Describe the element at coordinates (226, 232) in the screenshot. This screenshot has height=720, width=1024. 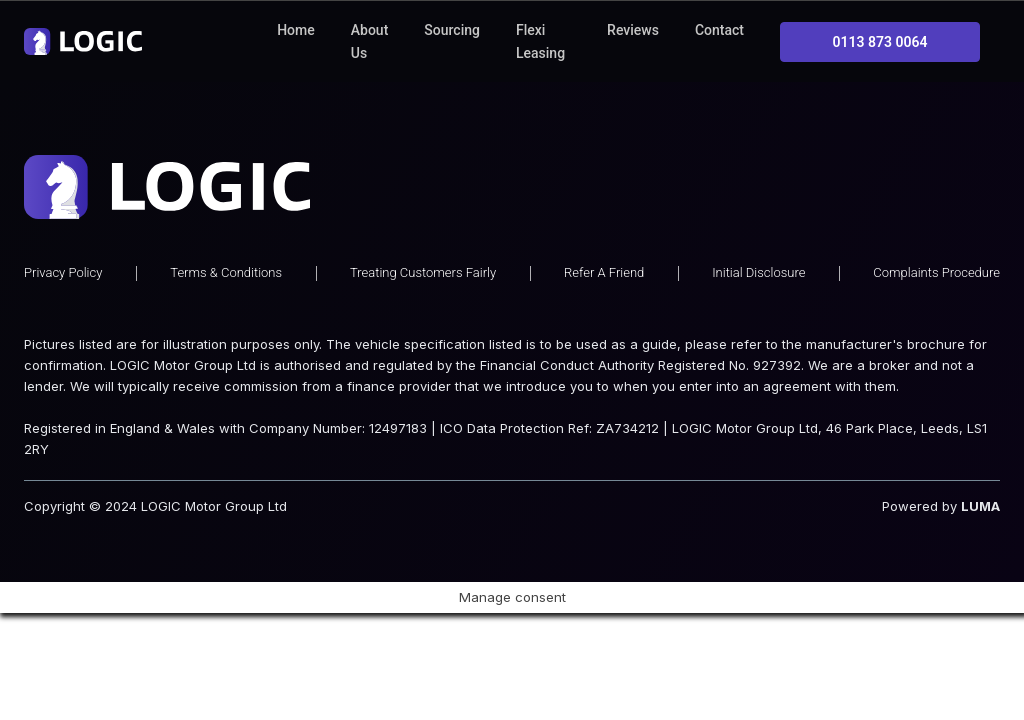
I see `Terms & Conditions` at that location.